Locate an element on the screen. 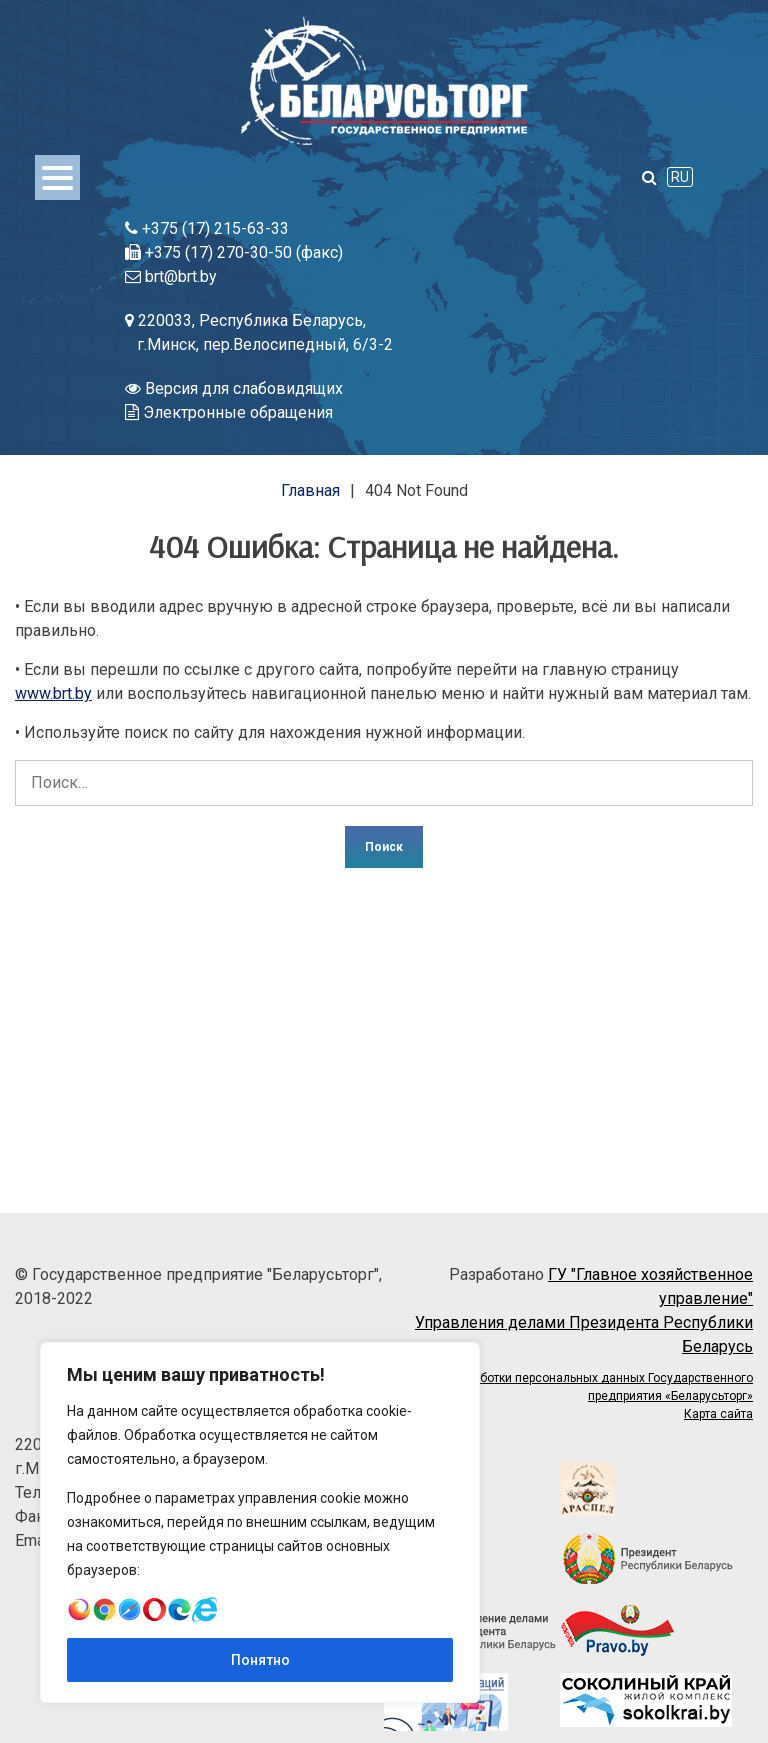  brt@brt.by is located at coordinates (171, 276).